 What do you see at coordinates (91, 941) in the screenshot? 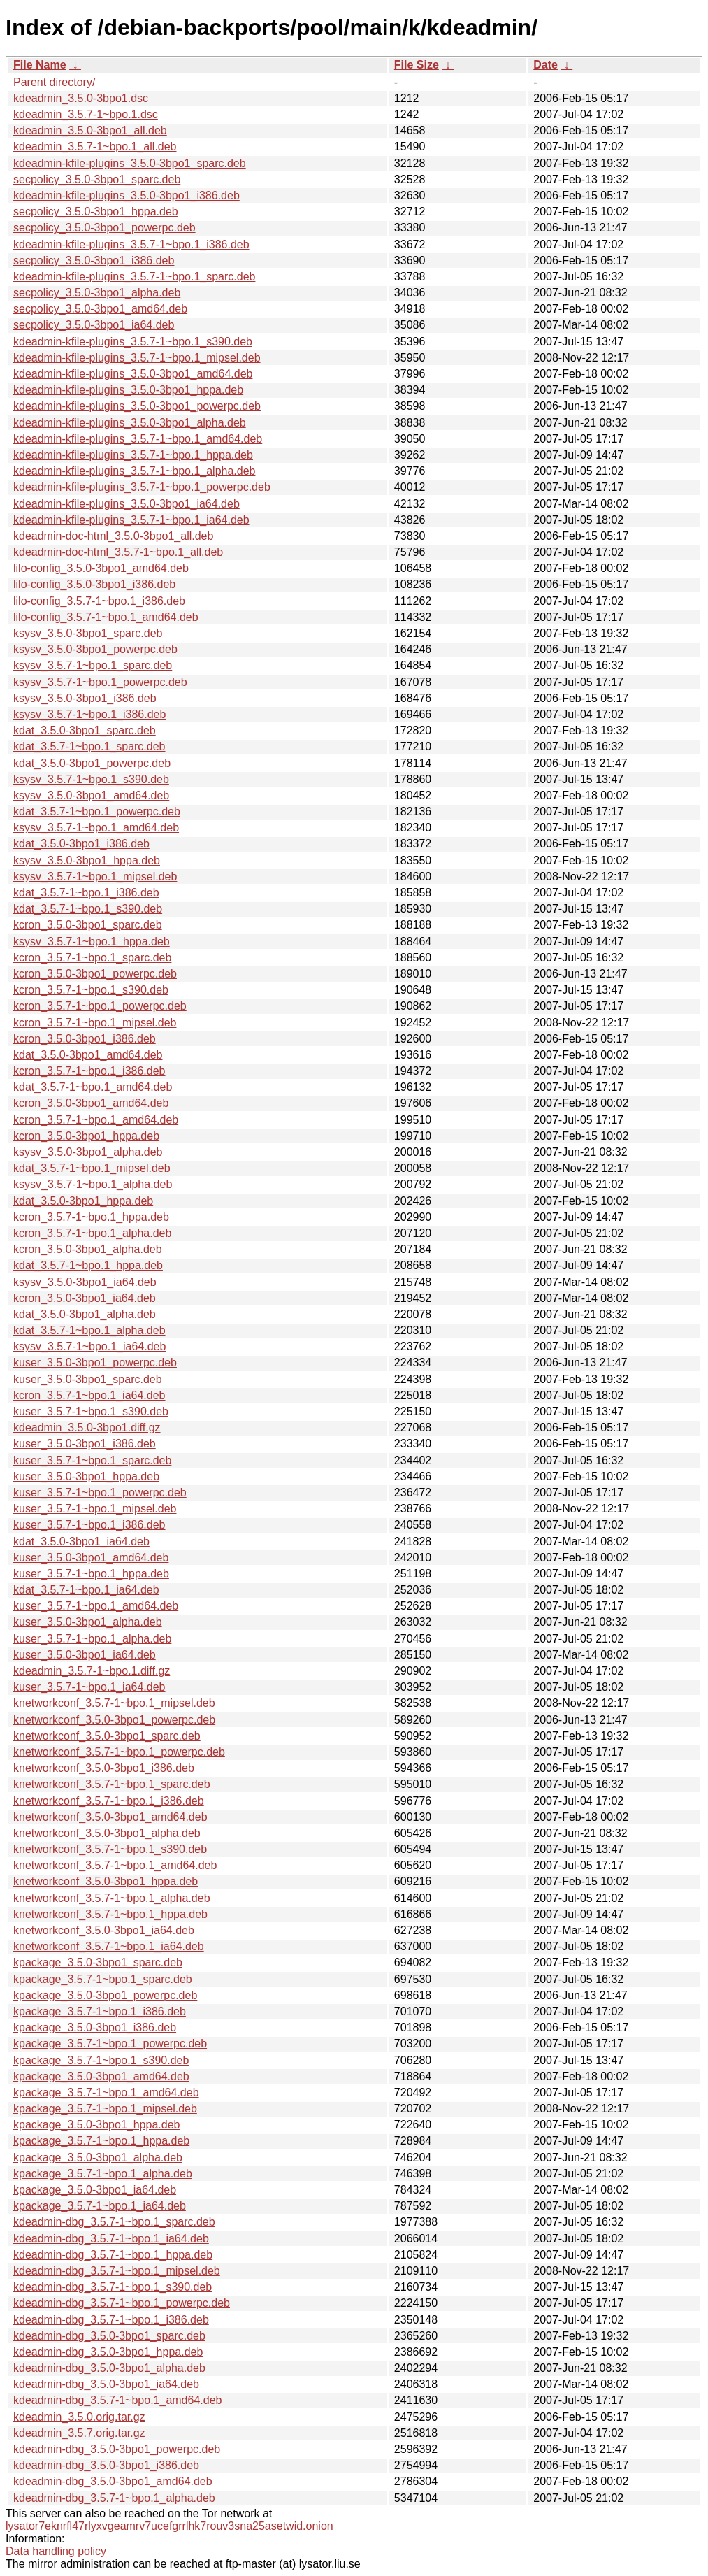
I see `ksysv_3.5.7-1~bpo.1_hppa.deb` at bounding box center [91, 941].